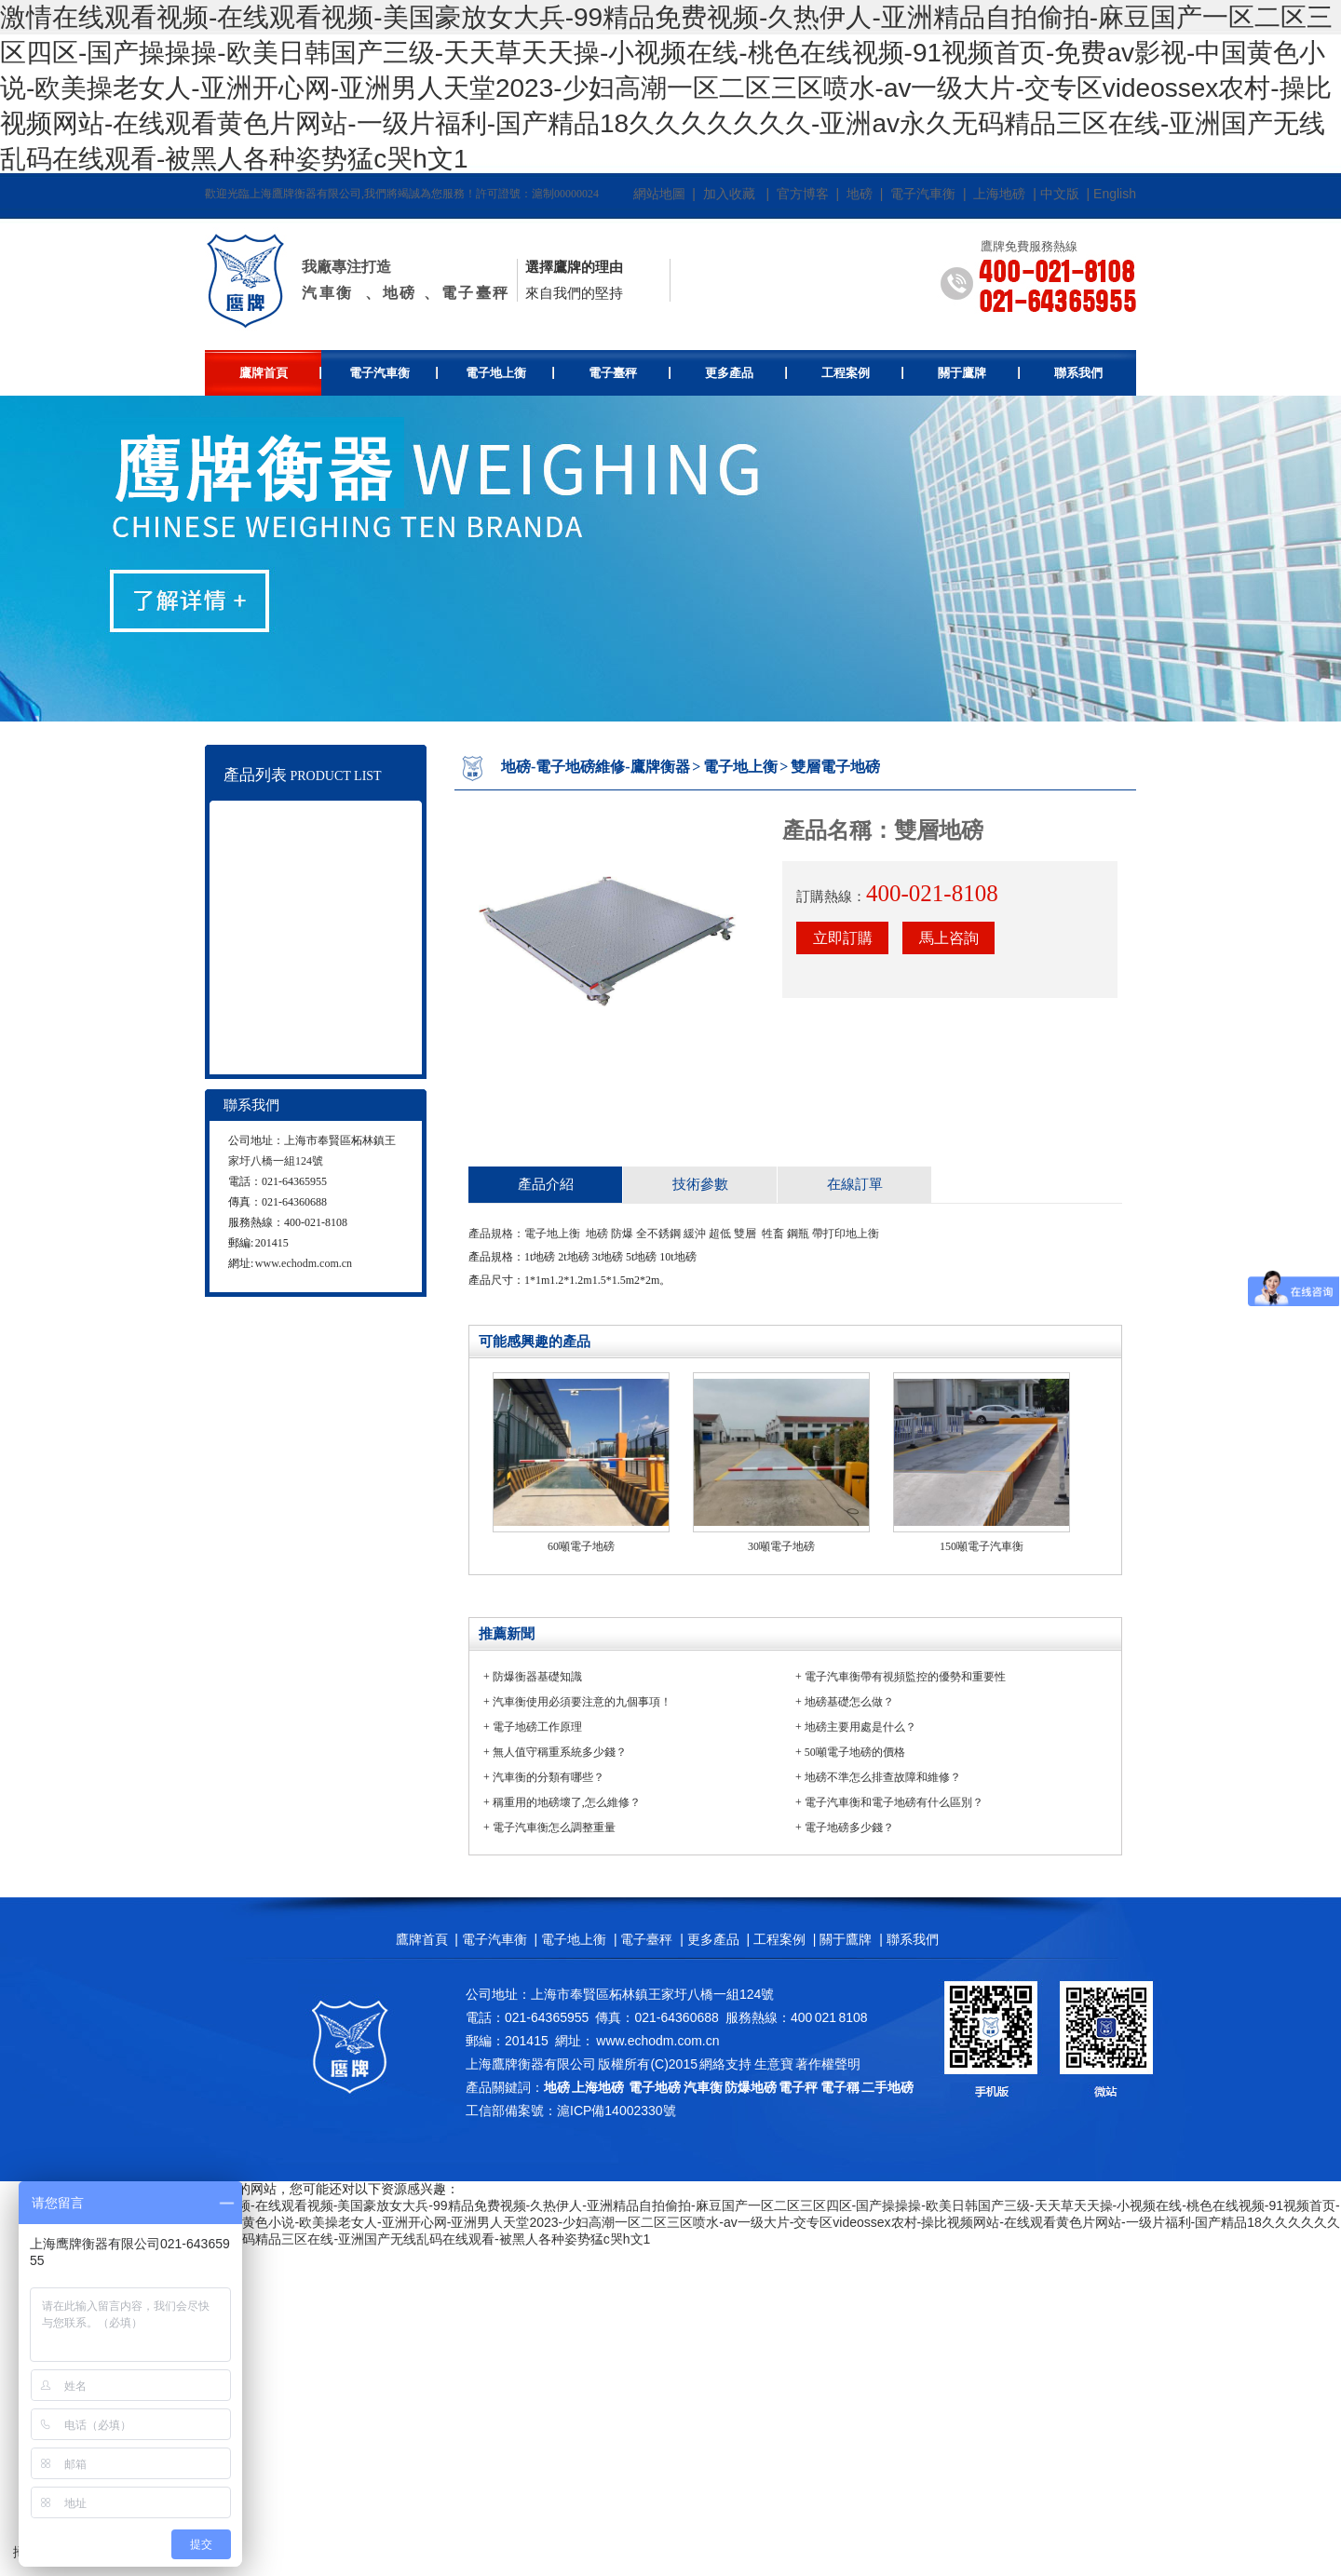  What do you see at coordinates (855, 1752) in the screenshot?
I see `50噸電子地磅的價格` at bounding box center [855, 1752].